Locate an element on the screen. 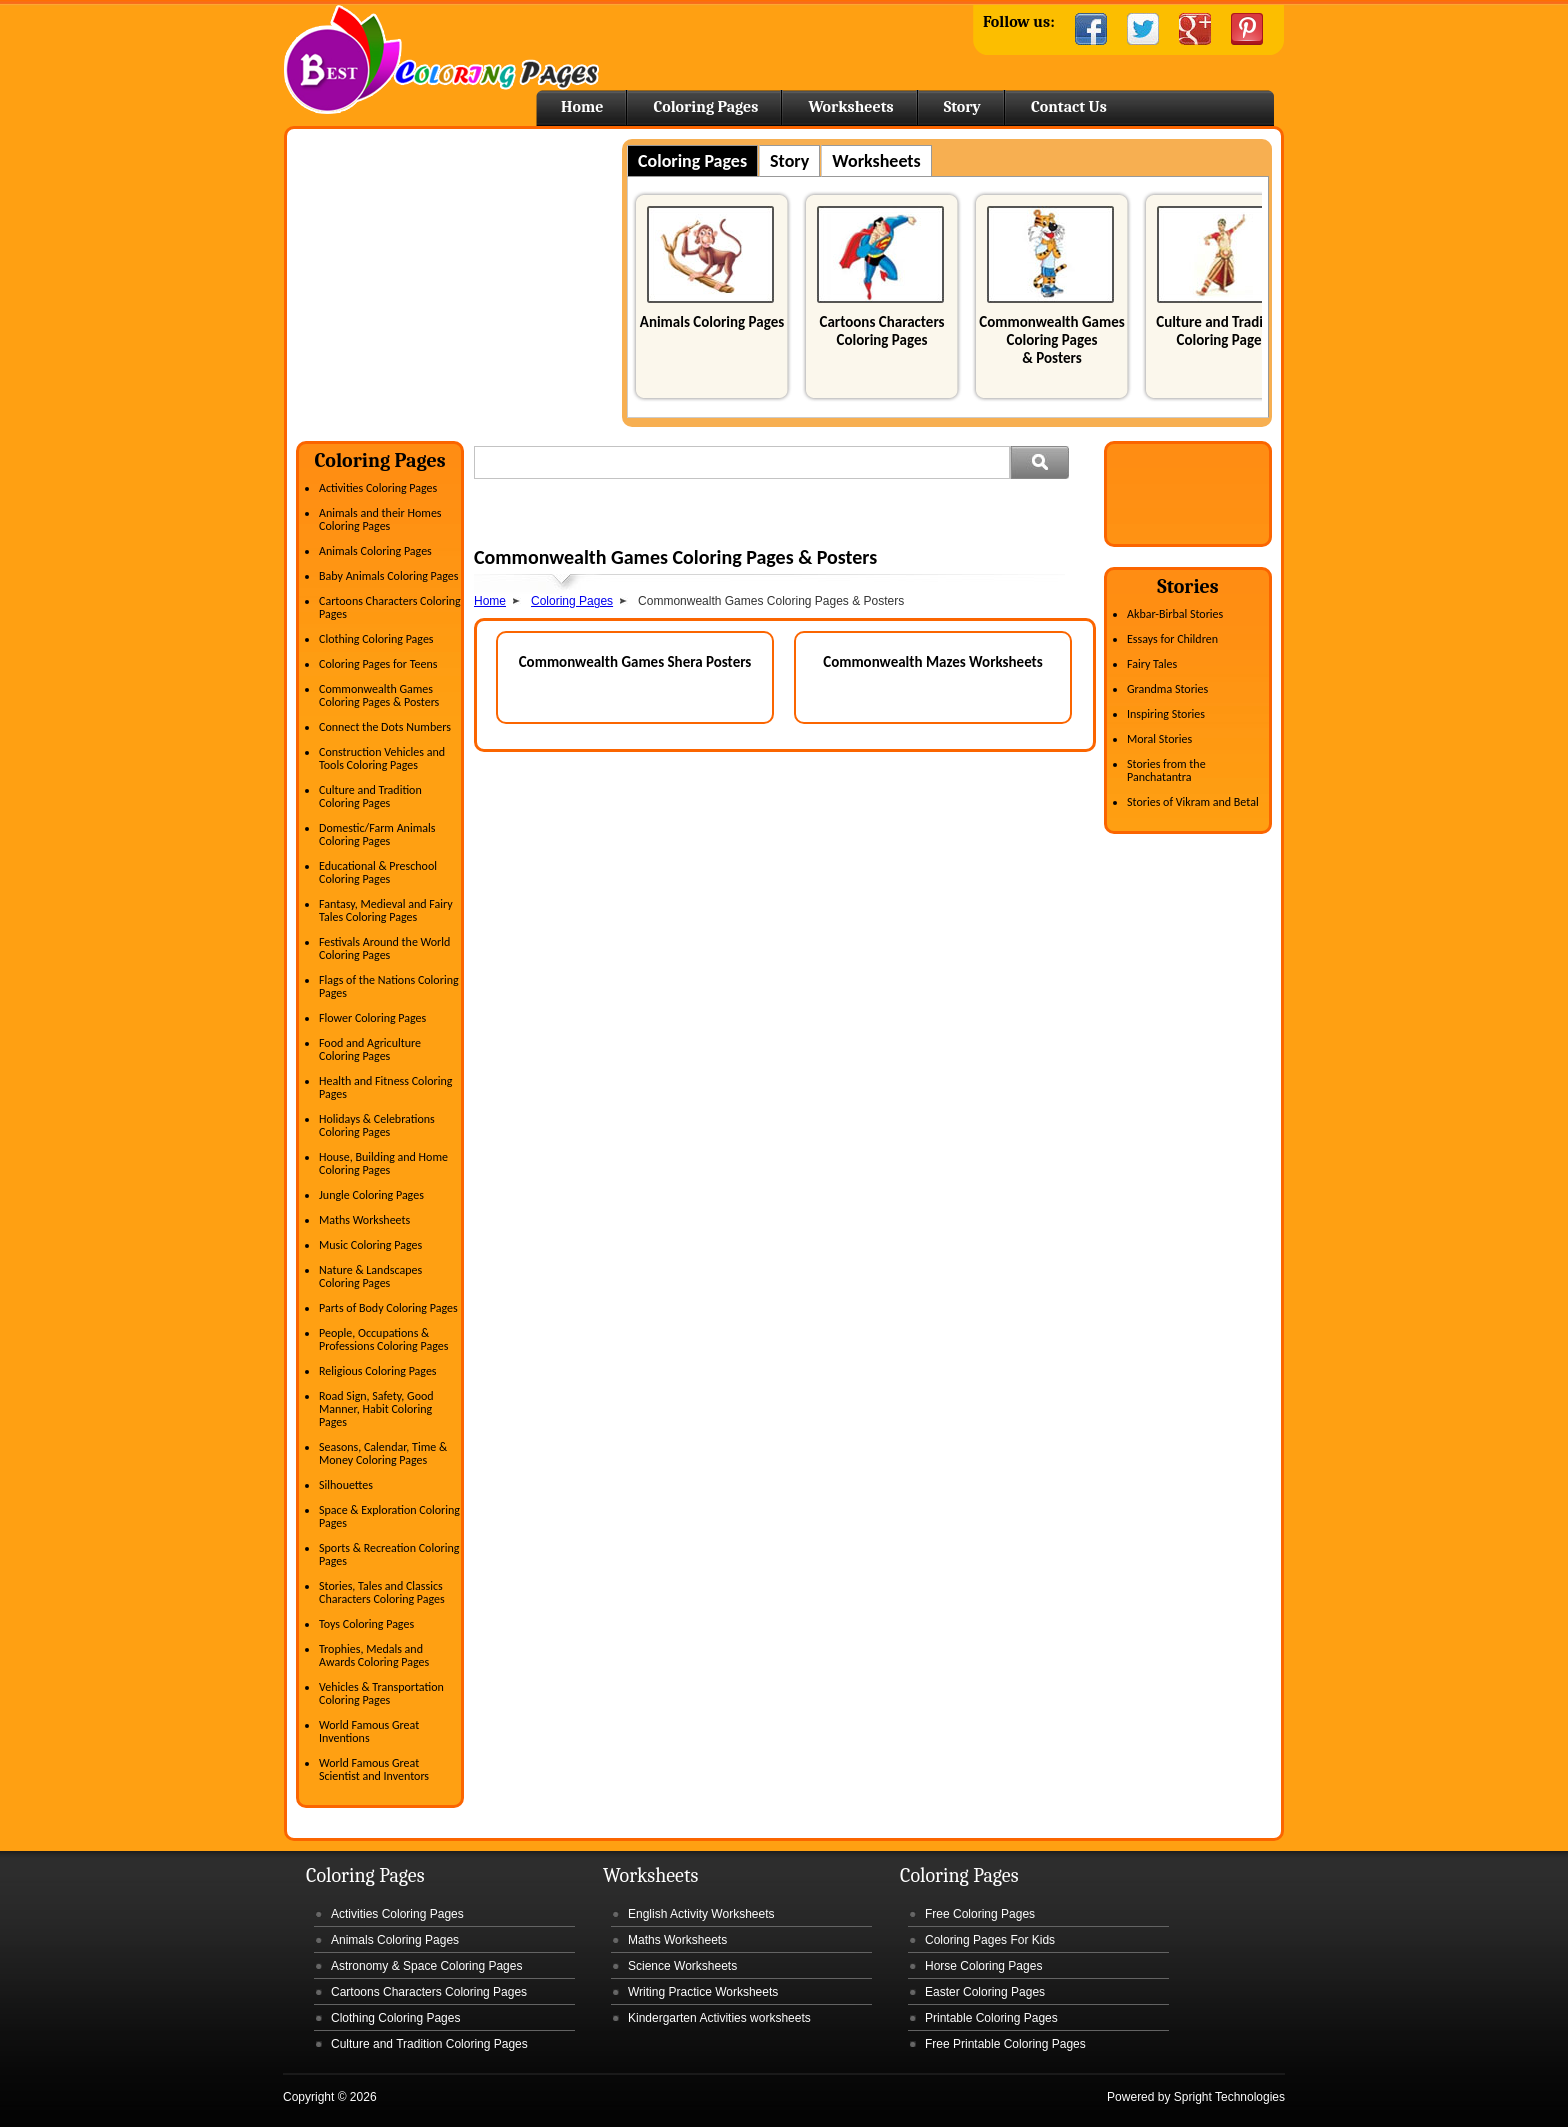  Writing Practice Worksheets is located at coordinates (703, 1992).